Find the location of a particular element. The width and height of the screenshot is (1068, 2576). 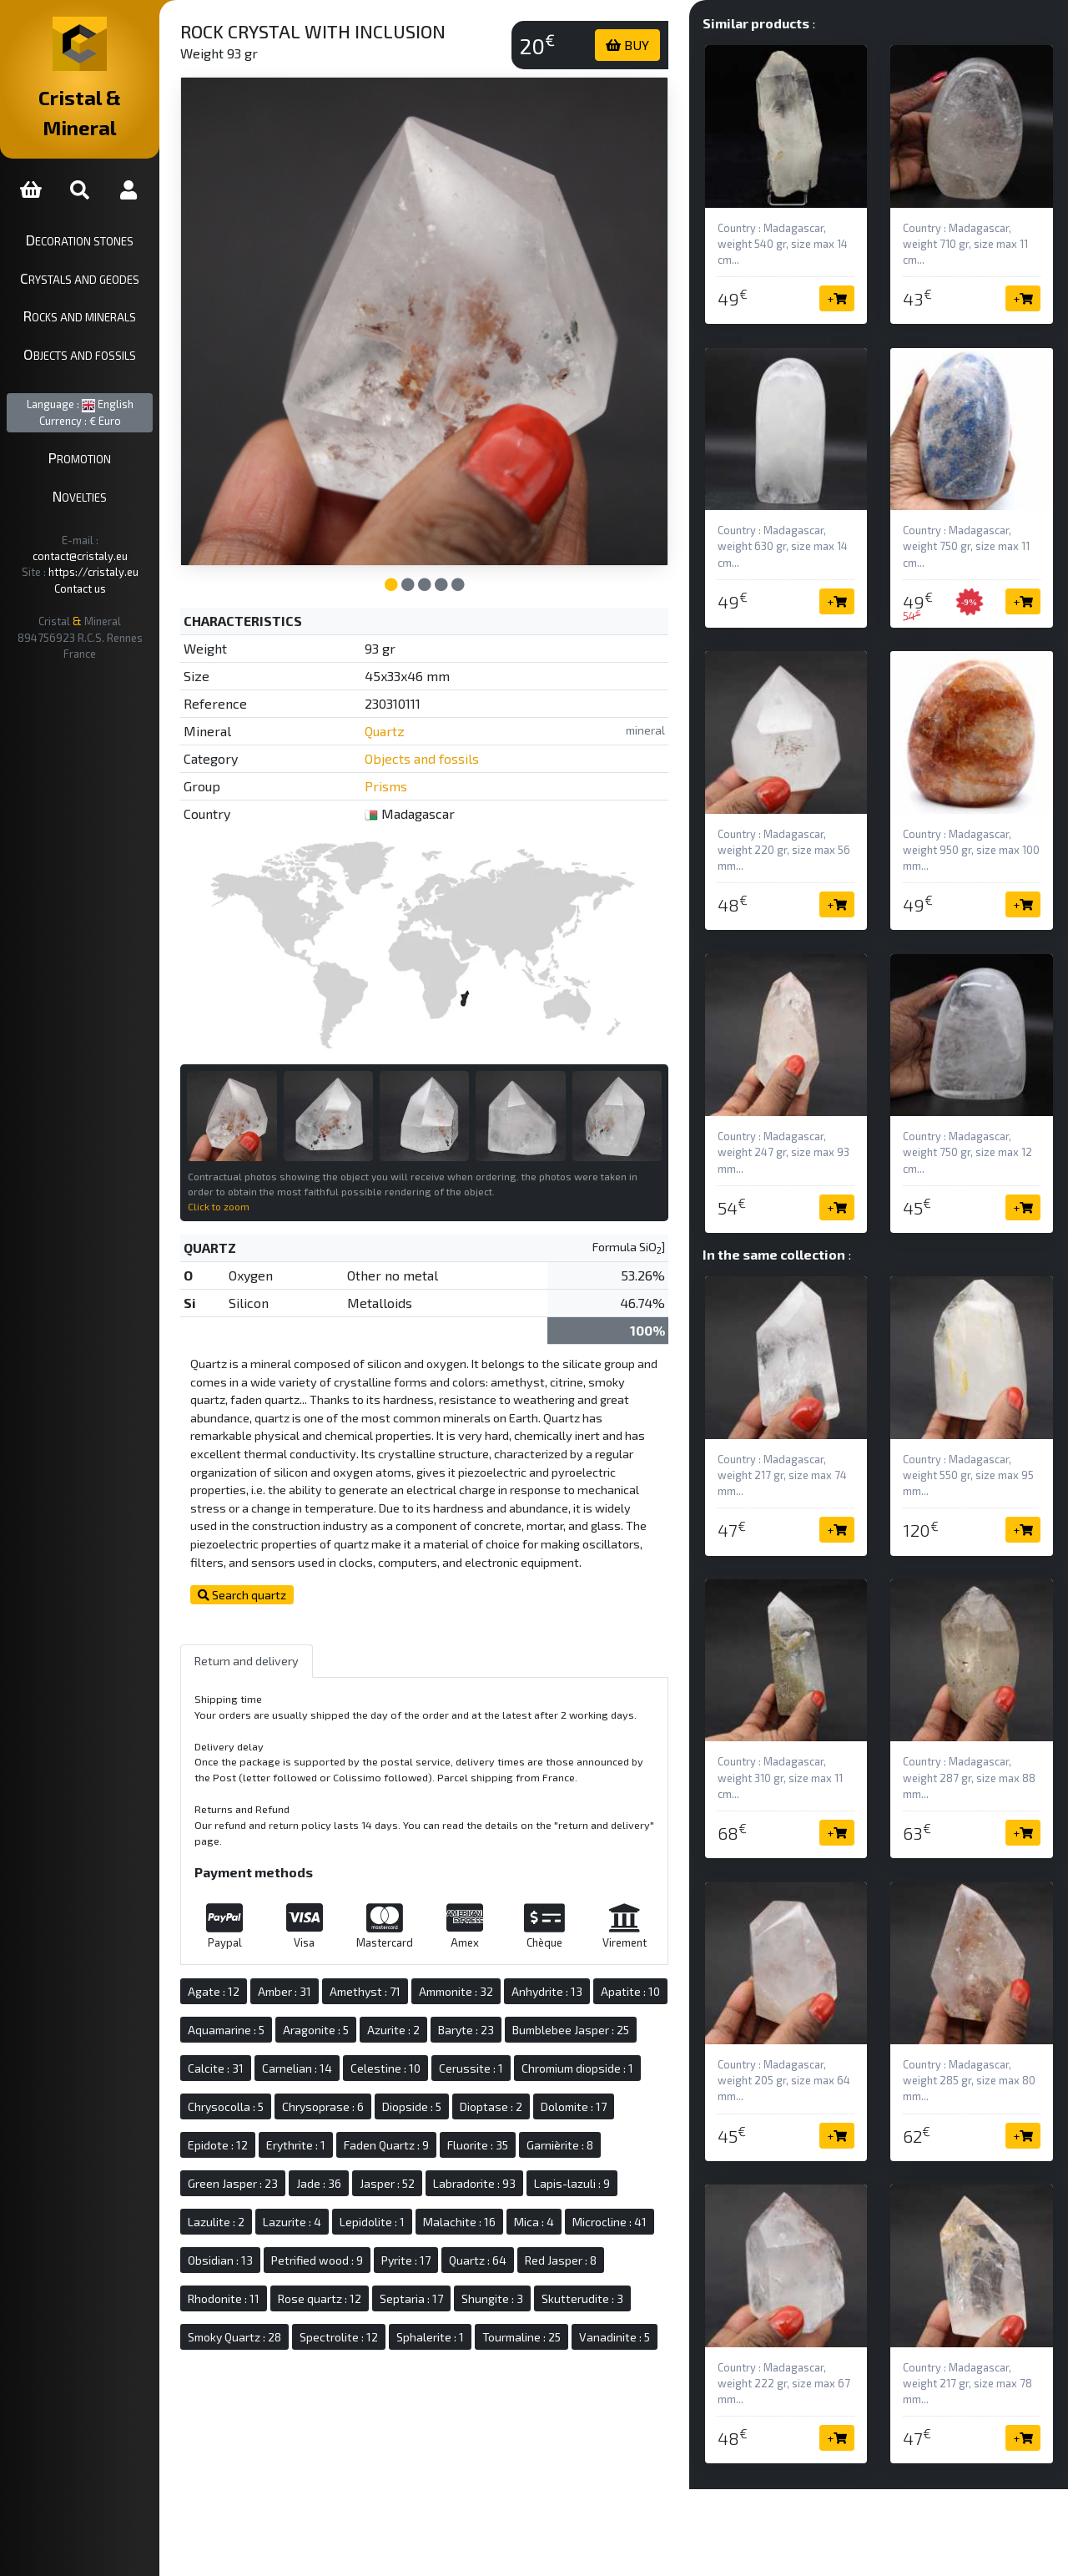

Skutterudite : 3 is located at coordinates (541, 2338).